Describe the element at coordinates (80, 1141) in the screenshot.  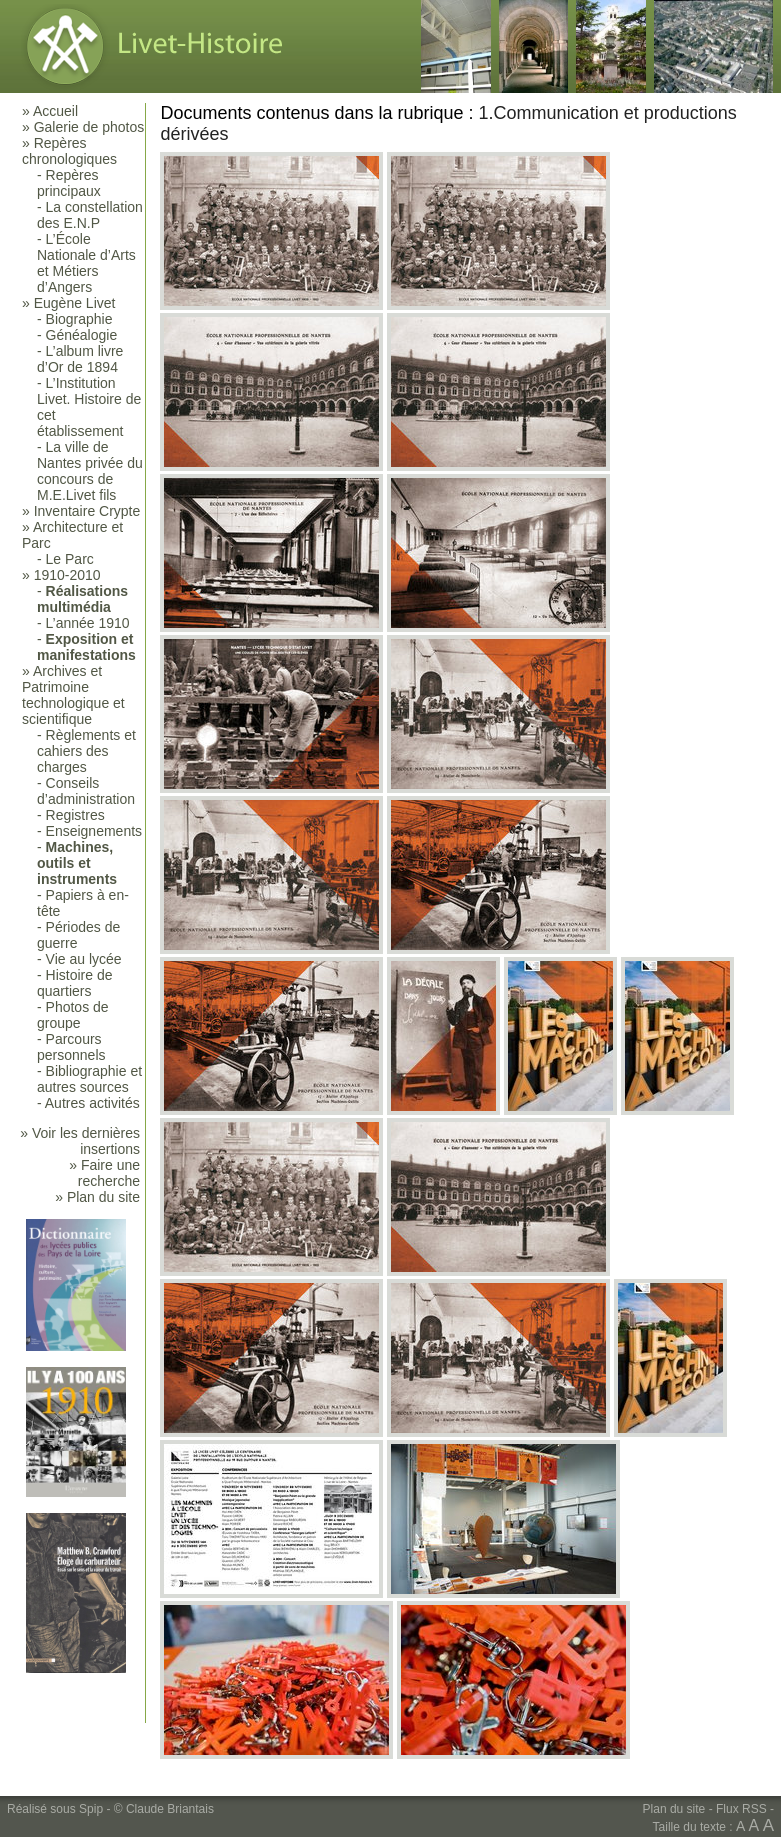
I see `» Voir les dernières insertions` at that location.